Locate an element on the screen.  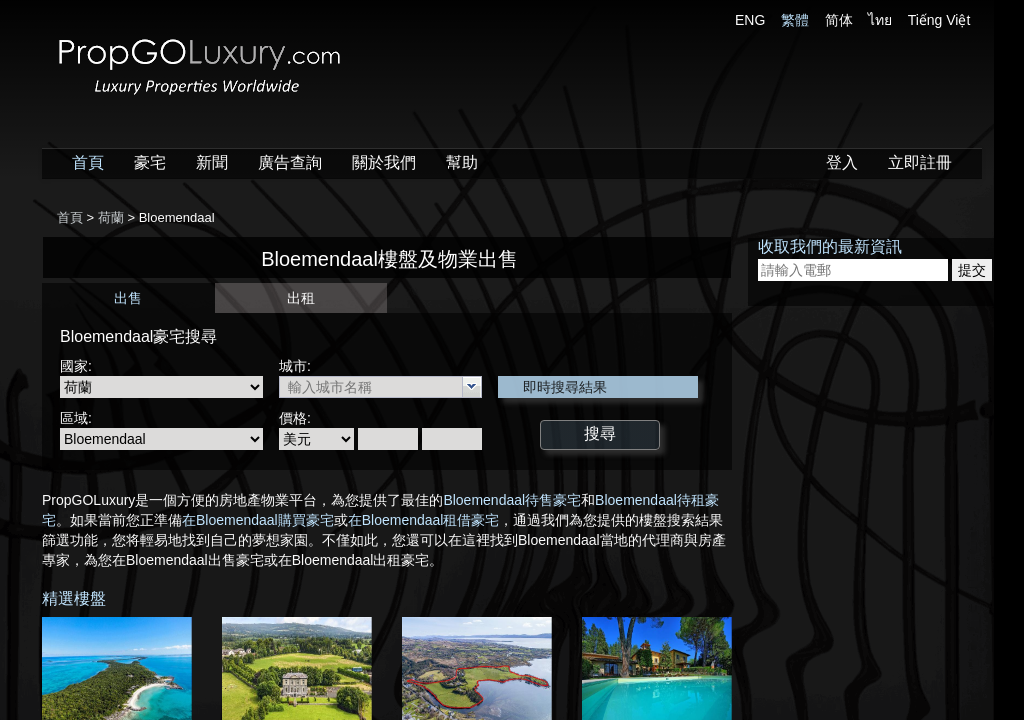
登入 is located at coordinates (842, 162).